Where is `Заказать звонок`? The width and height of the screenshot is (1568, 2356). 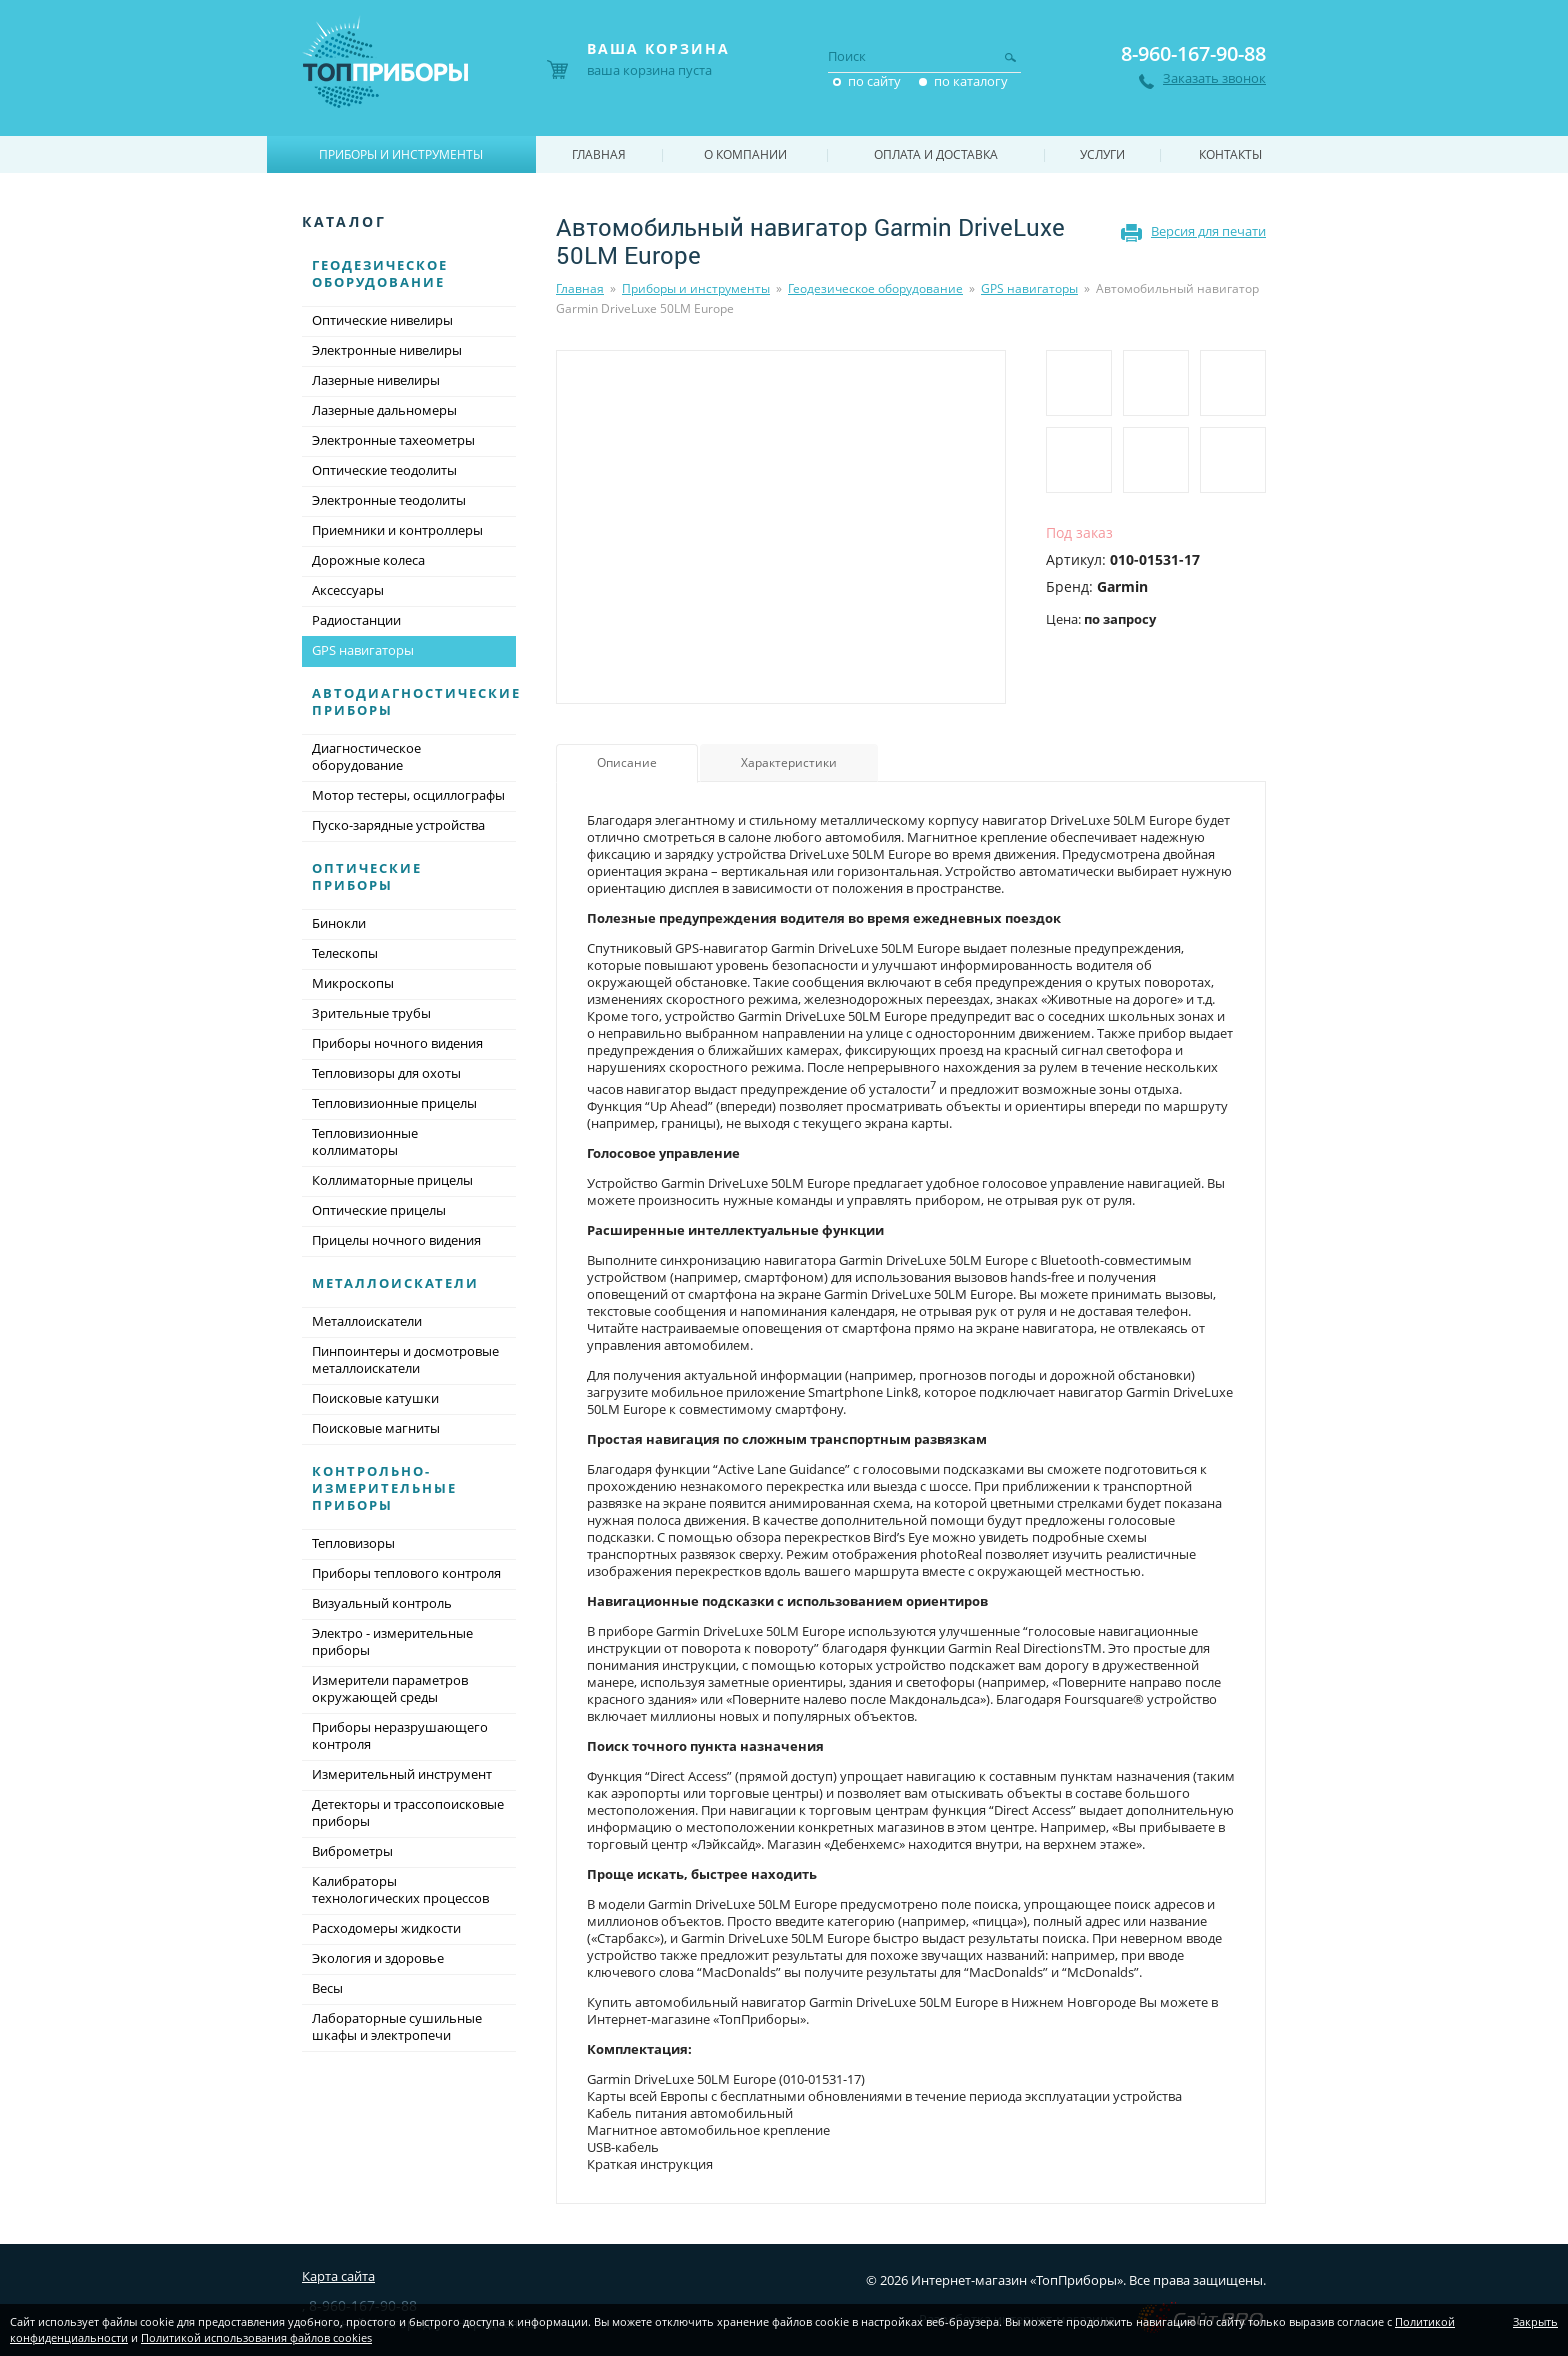
Заказать звонок is located at coordinates (1214, 78).